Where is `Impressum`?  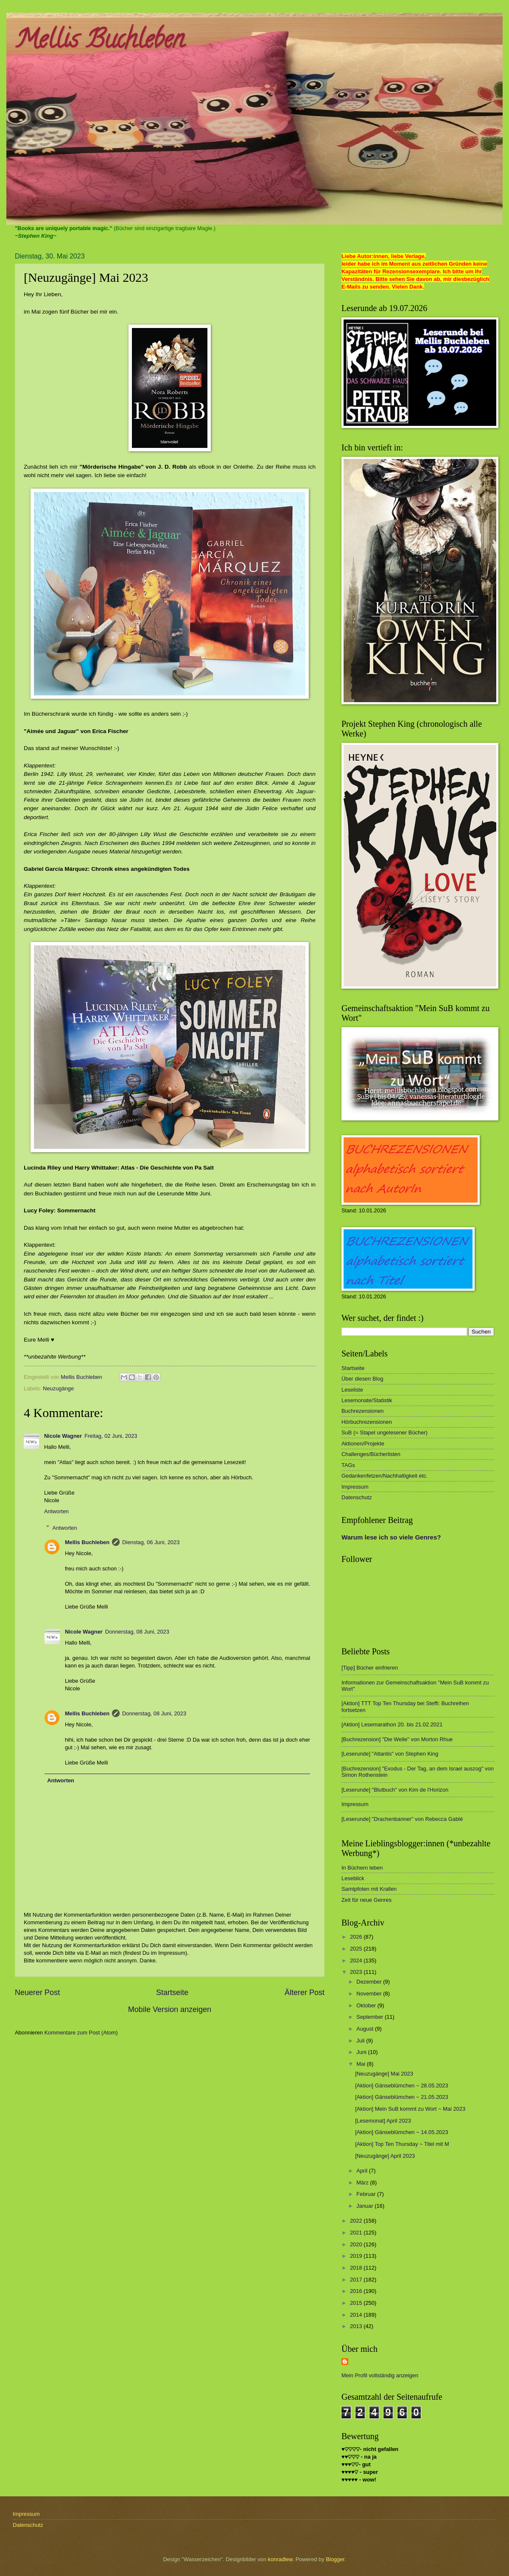
Impressum is located at coordinates (355, 1487).